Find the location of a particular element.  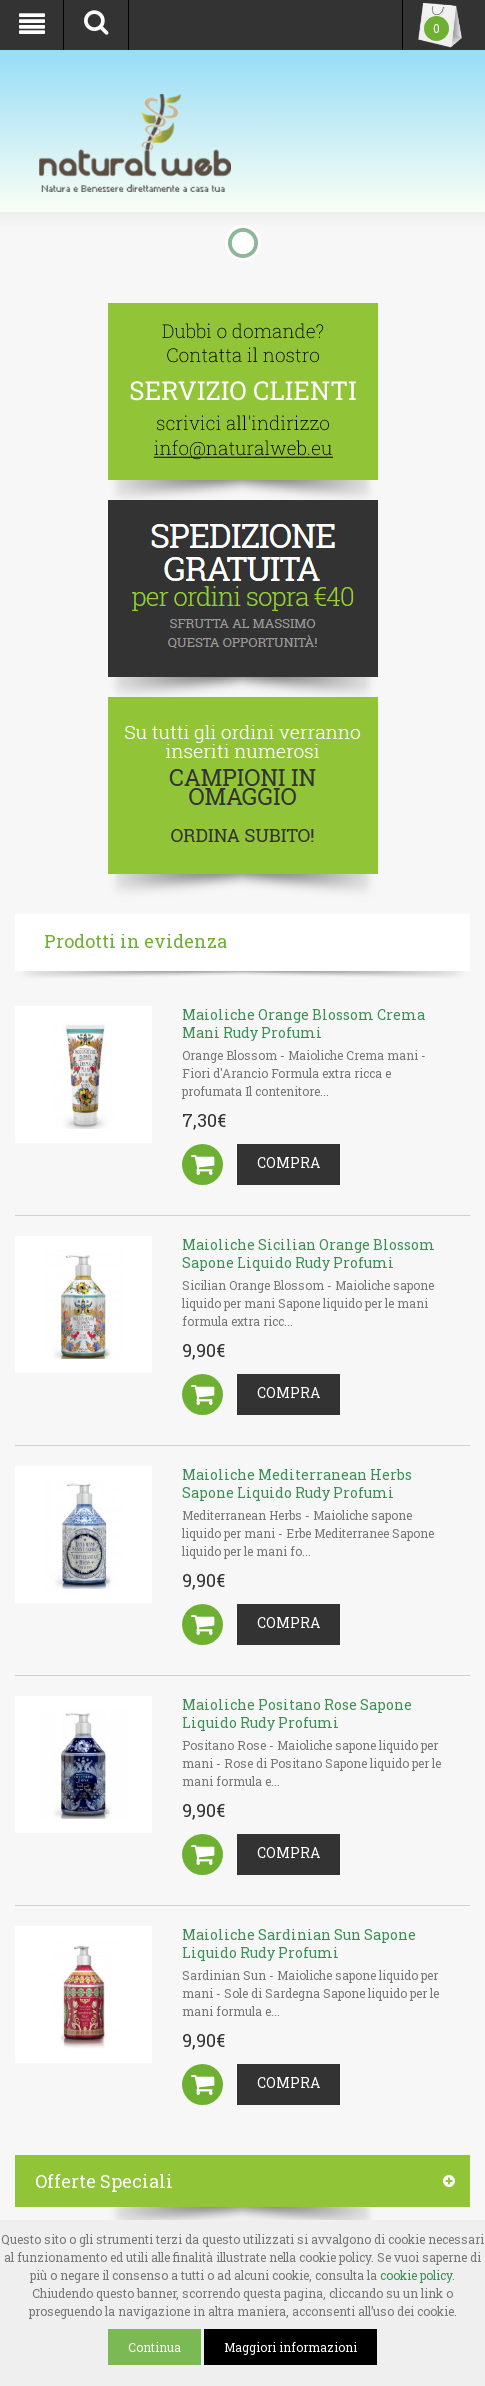

Maioliche Sardinian Sun Sapone Liquido Rudy Profumi is located at coordinates (299, 1943).